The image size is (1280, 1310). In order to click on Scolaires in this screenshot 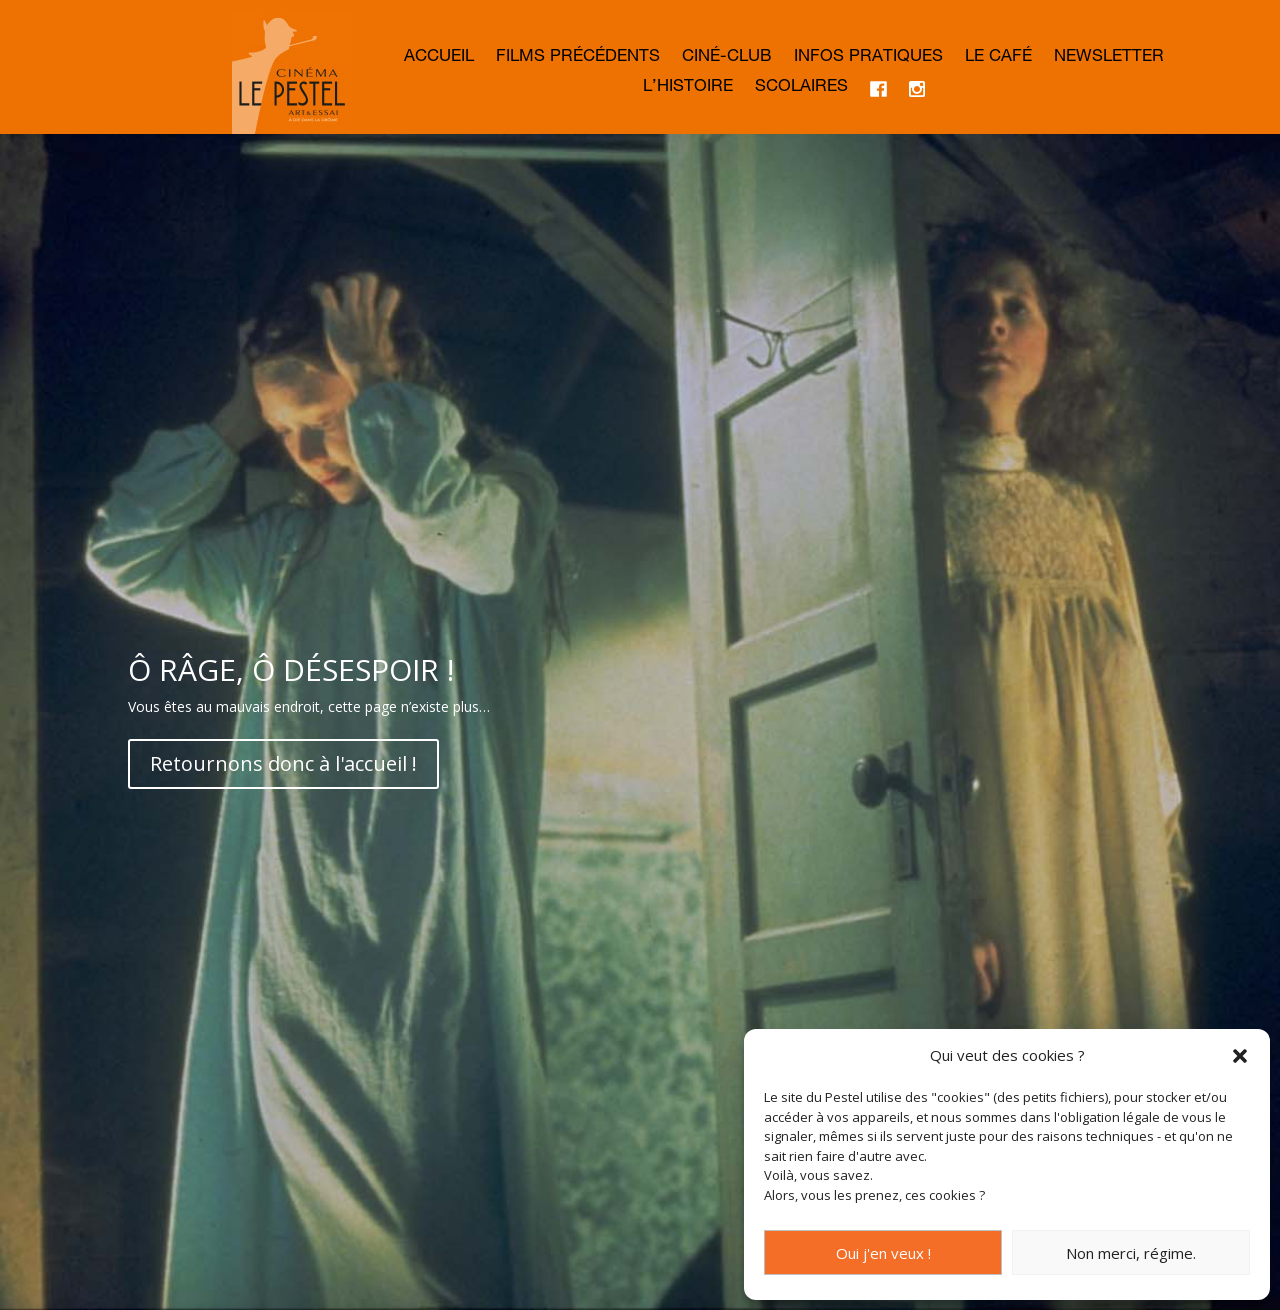, I will do `click(801, 88)`.